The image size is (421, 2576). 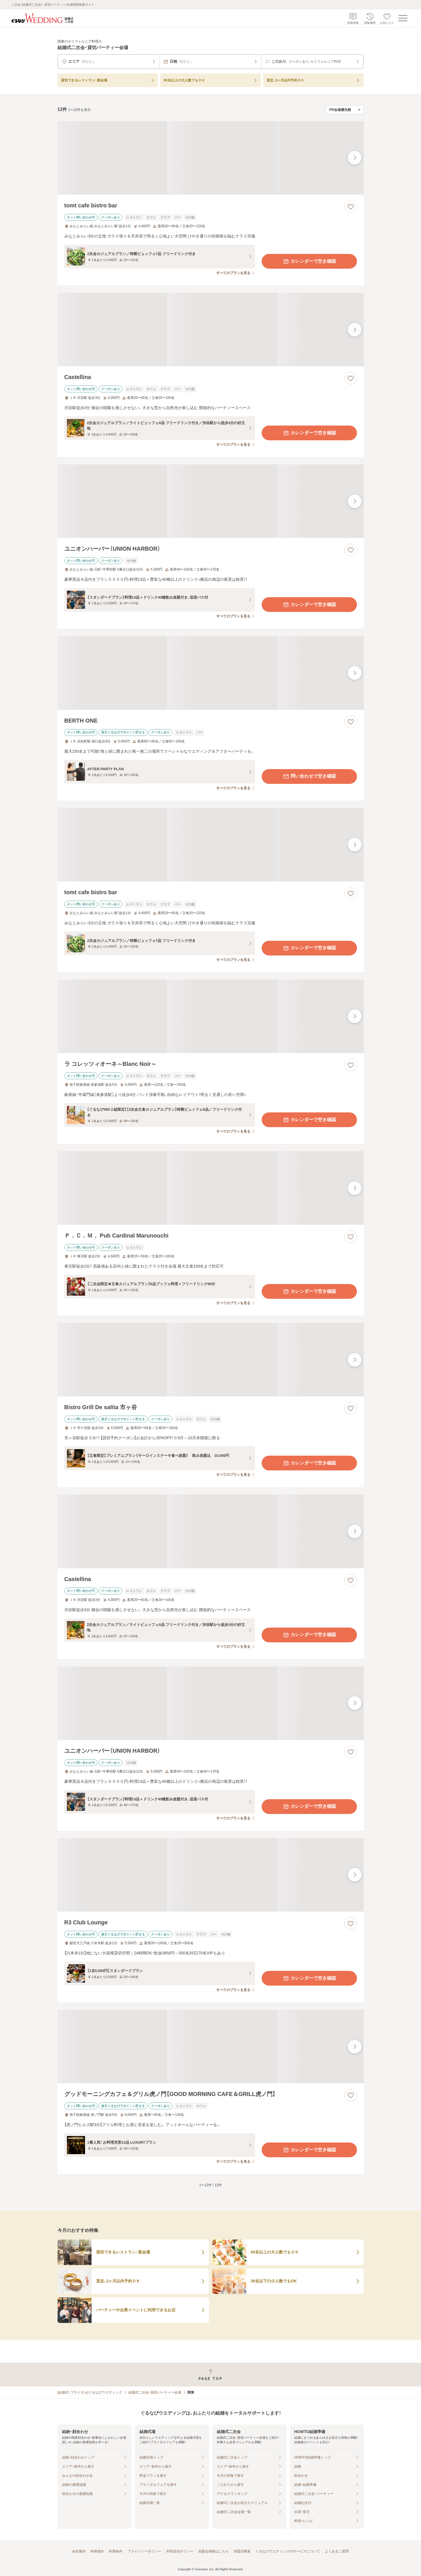 What do you see at coordinates (211, 1359) in the screenshot?
I see `[Bistro Grill De salita 市ヶ谷の画像]` at bounding box center [211, 1359].